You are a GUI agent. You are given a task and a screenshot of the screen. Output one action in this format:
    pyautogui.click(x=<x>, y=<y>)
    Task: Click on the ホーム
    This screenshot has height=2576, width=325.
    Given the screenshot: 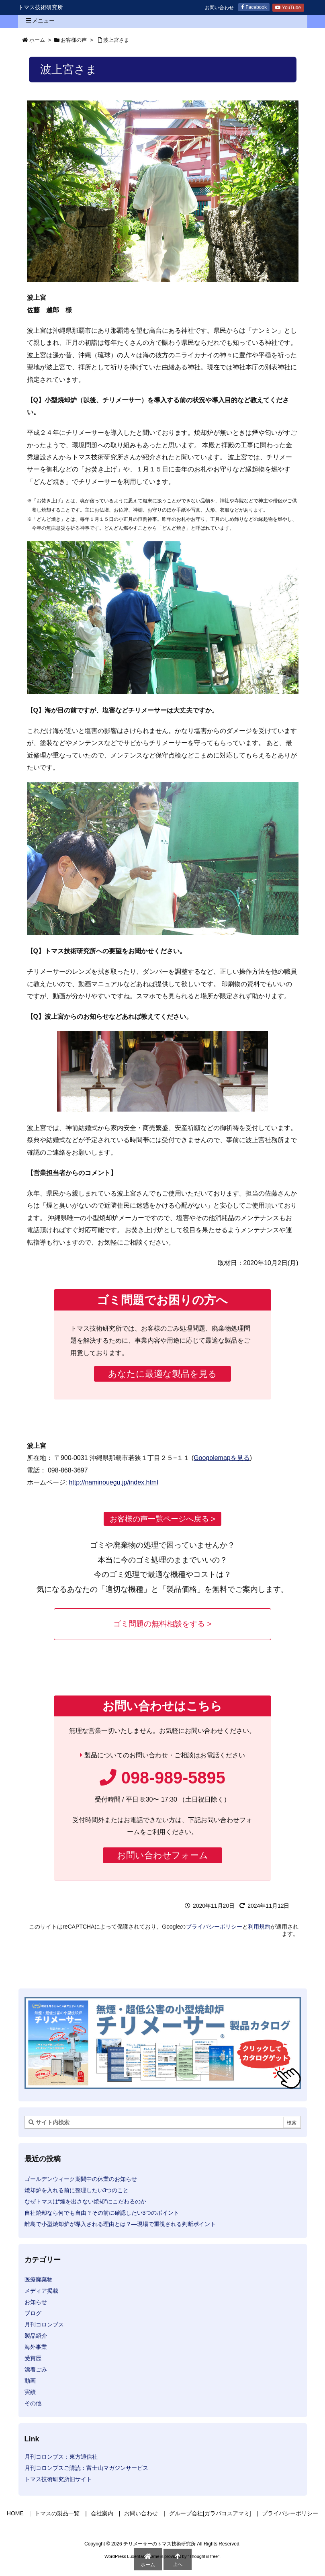 What is the action you would take?
    pyautogui.click(x=37, y=40)
    